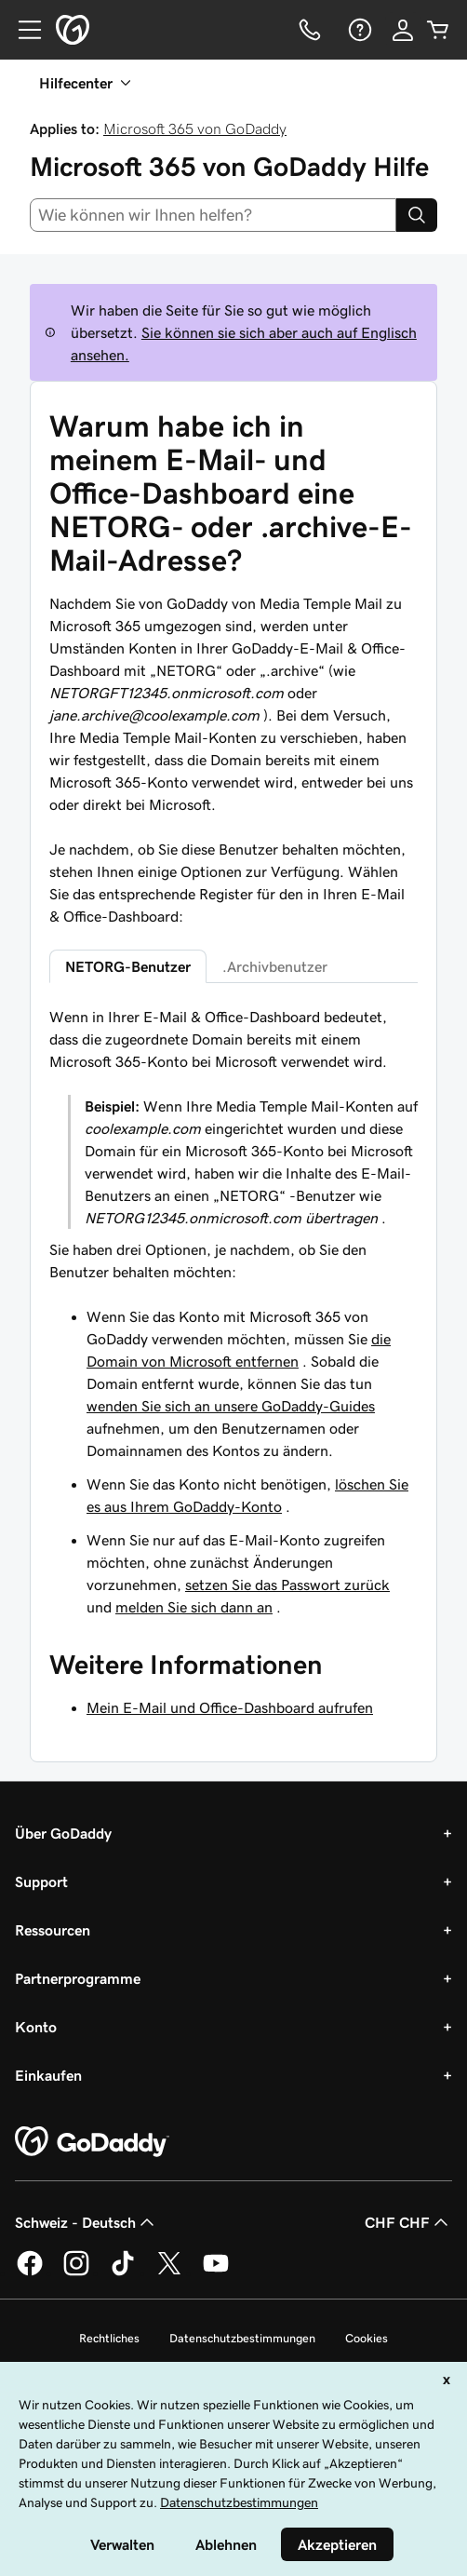 Image resolution: width=467 pixels, height=2576 pixels. I want to click on Schweiz - Deutsch [Inhalts-Sprachauswahl. Derzeit eingestellt auf Schweiz - Deutsch.], so click(86, 2222).